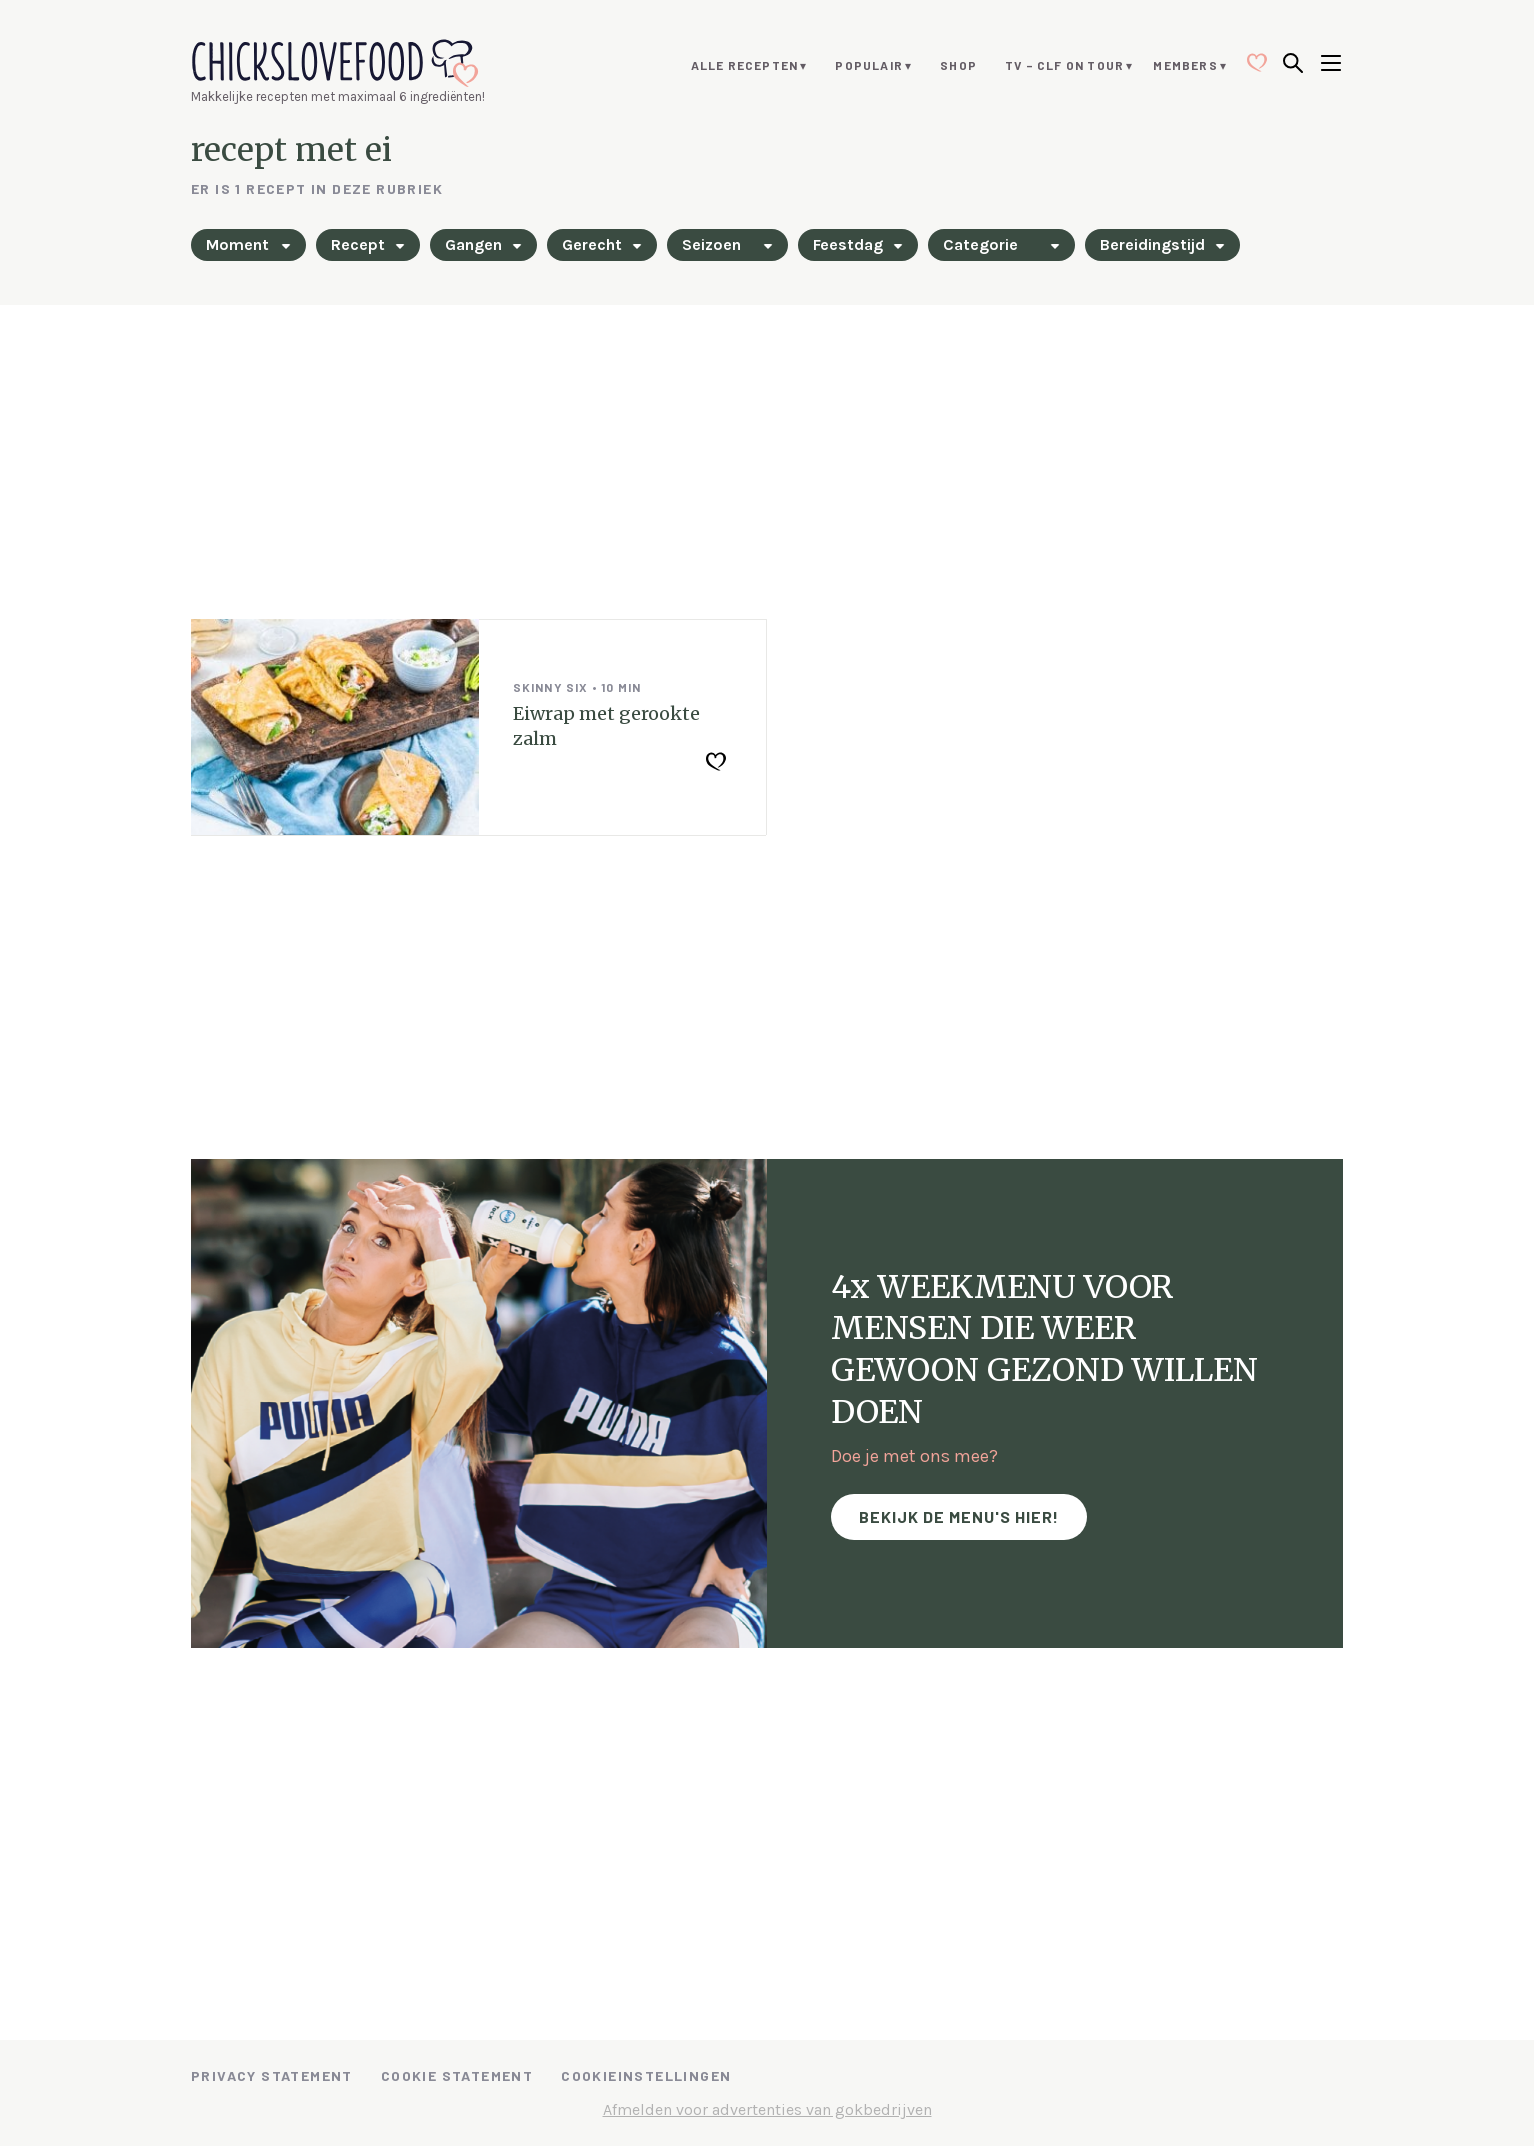 This screenshot has width=1534, height=2146. What do you see at coordinates (272, 2075) in the screenshot?
I see `Privacy Statement` at bounding box center [272, 2075].